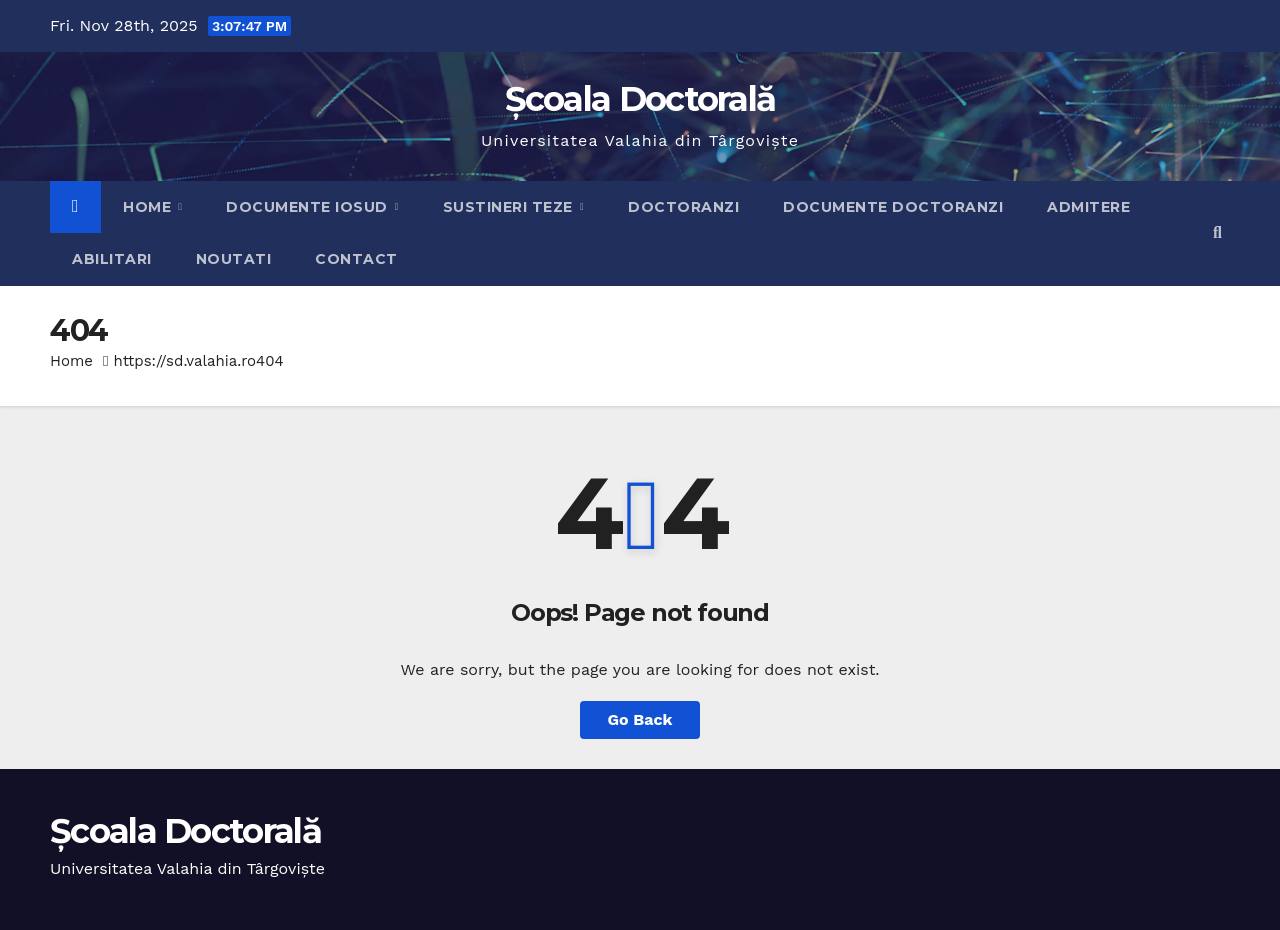 This screenshot has height=930, width=1280. What do you see at coordinates (356, 259) in the screenshot?
I see `Contact` at bounding box center [356, 259].